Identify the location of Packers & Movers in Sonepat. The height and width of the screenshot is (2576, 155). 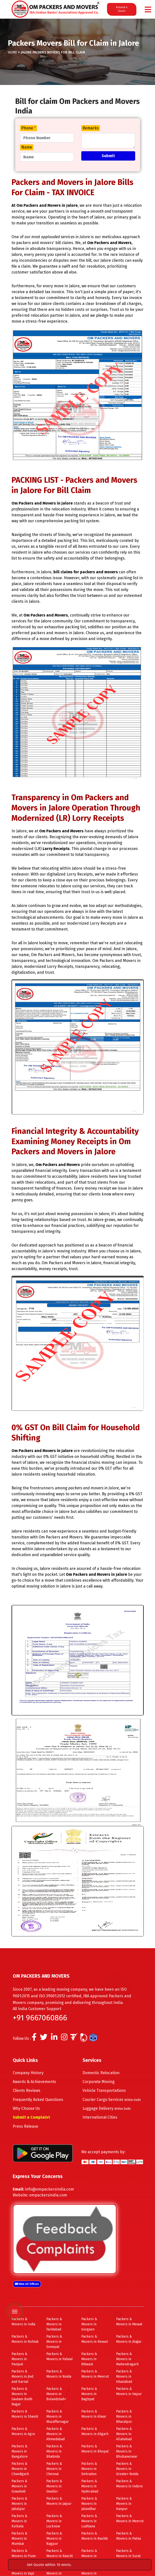
(54, 2341).